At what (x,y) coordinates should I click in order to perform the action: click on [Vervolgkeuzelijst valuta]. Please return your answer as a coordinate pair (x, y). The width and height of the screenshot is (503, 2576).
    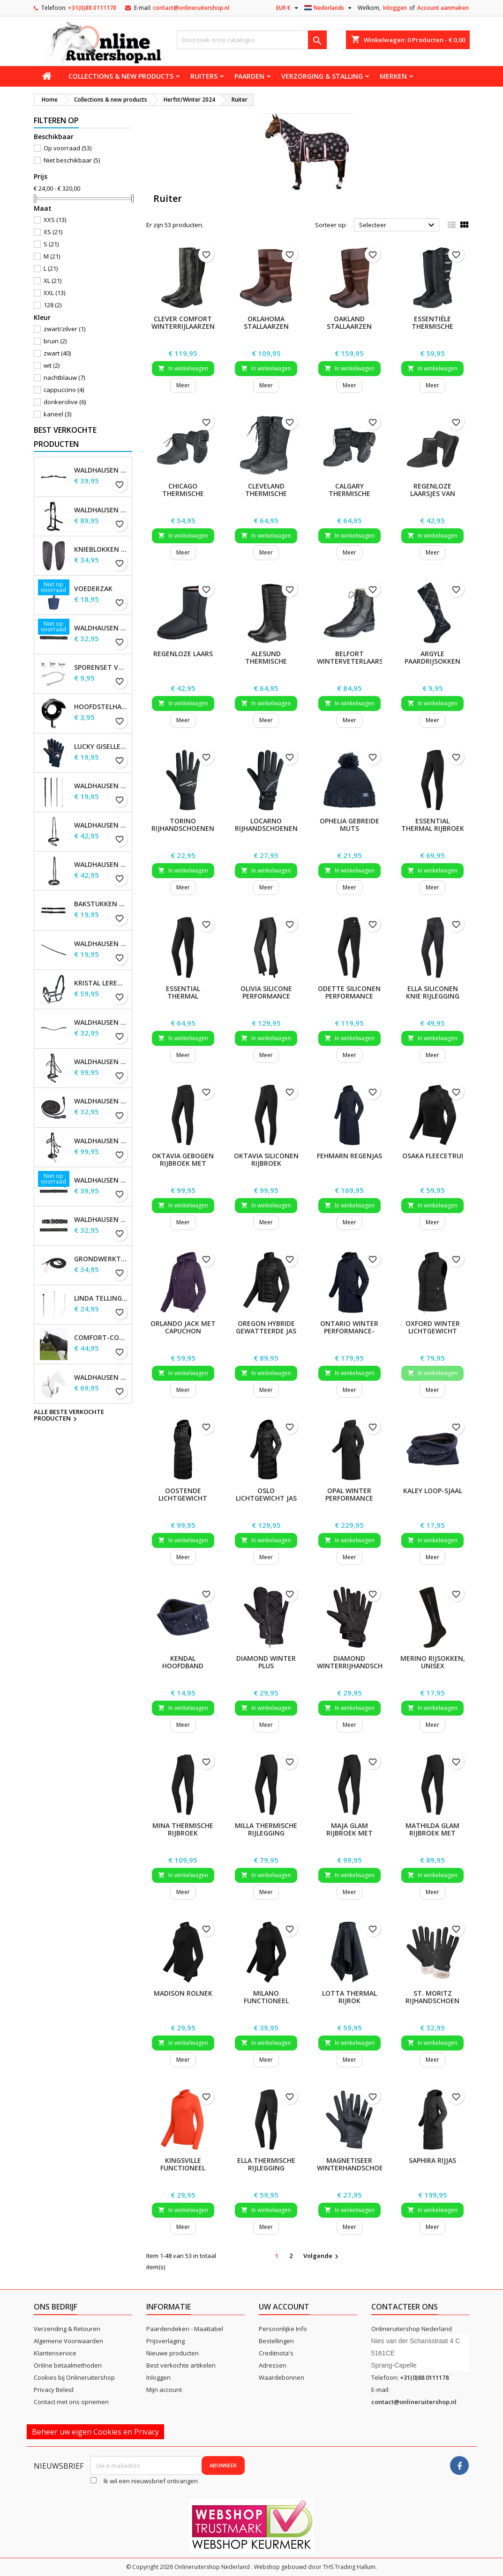
    Looking at the image, I should click on (288, 8).